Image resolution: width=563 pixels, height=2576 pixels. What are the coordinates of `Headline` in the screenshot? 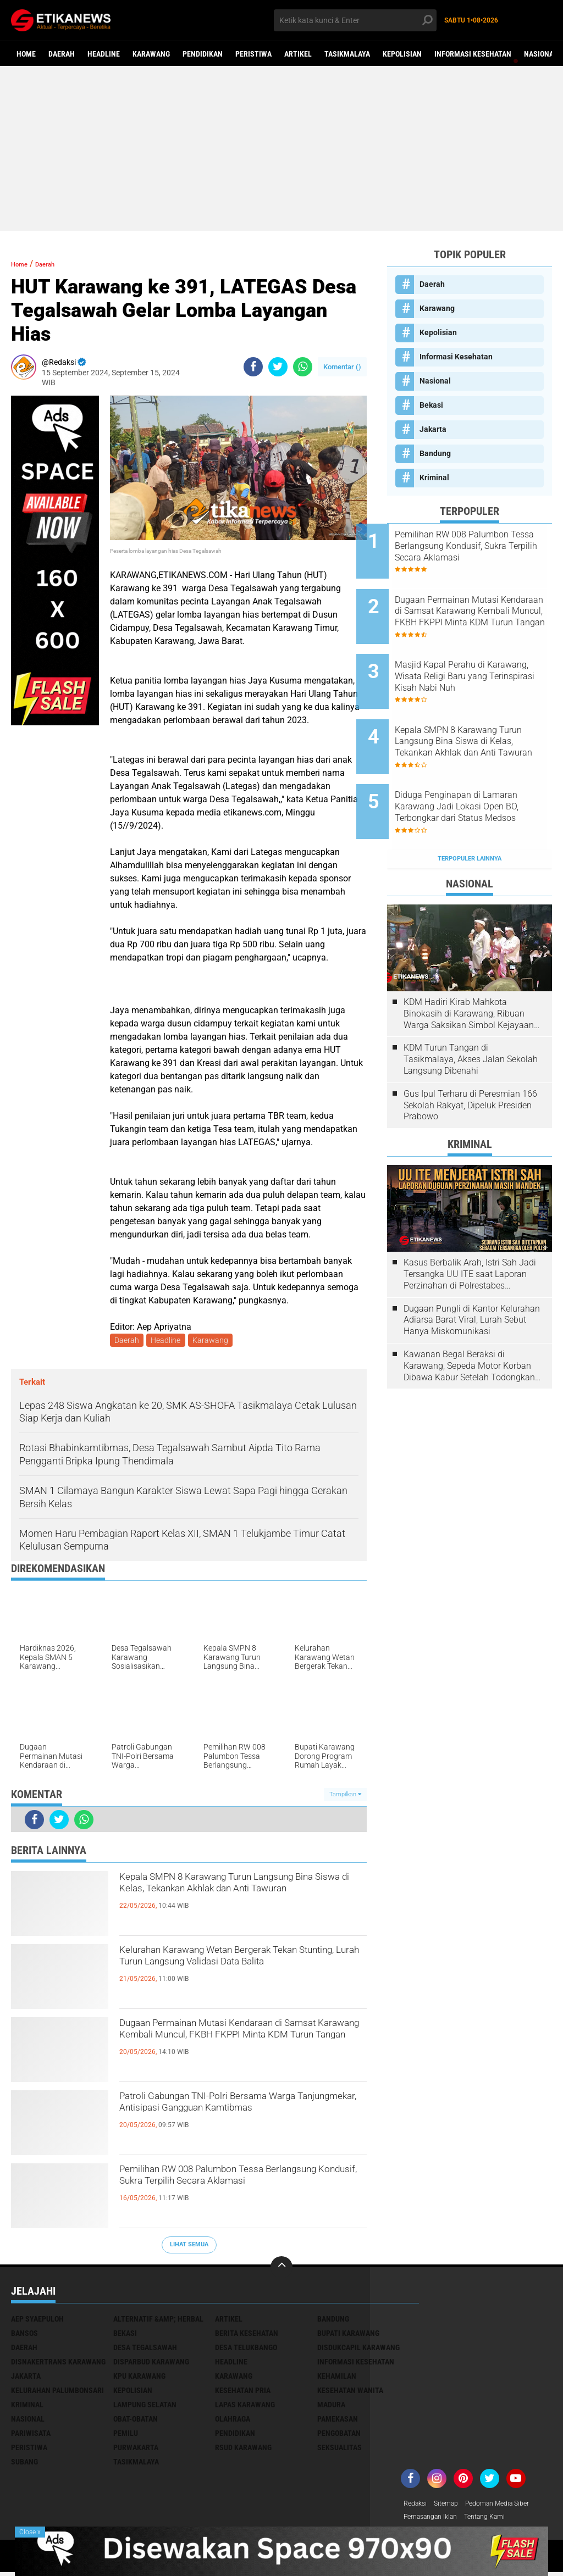 It's located at (103, 53).